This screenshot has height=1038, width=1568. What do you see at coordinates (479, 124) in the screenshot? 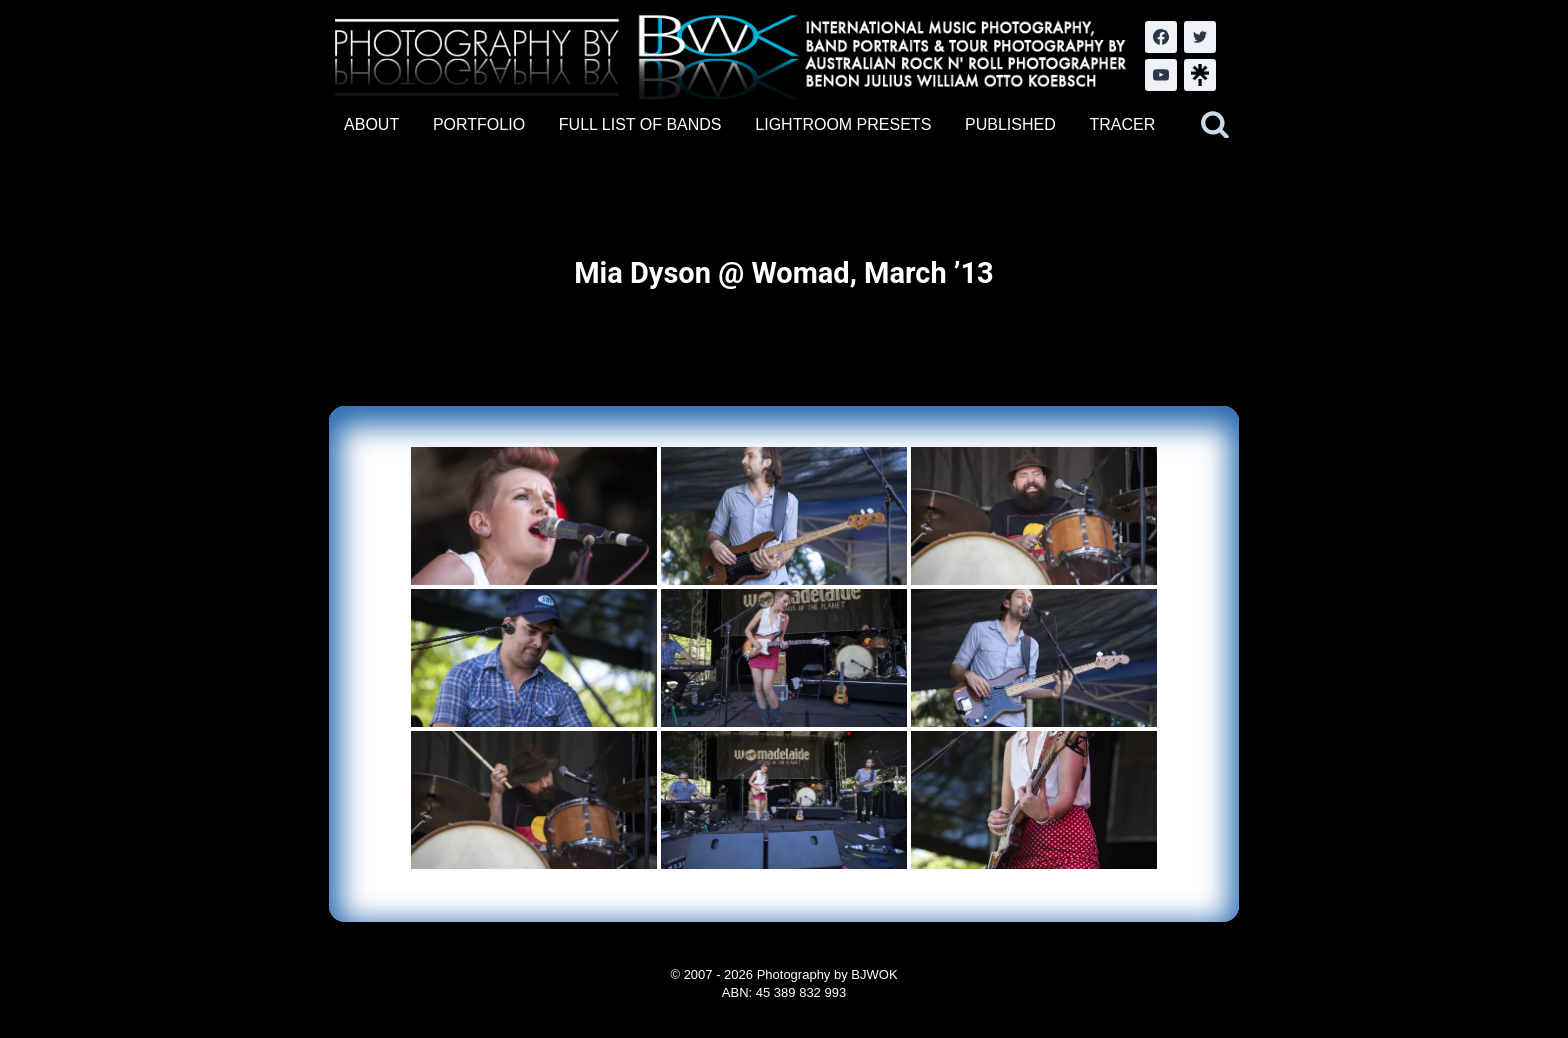
I see `PORTFOLIO` at bounding box center [479, 124].